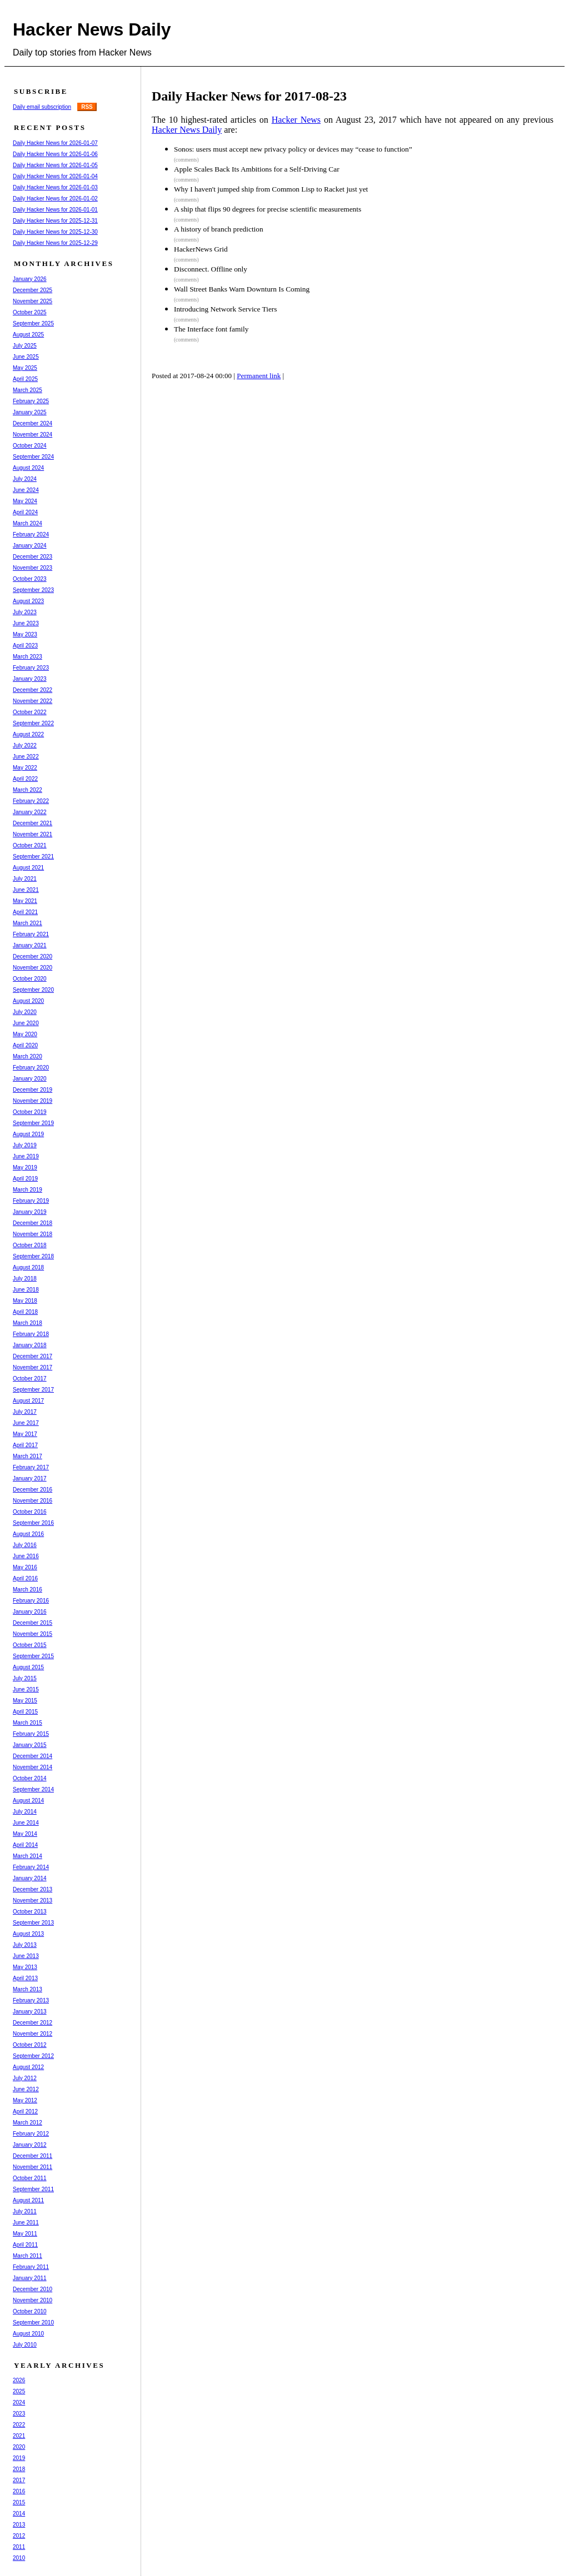  I want to click on July 2010, so click(25, 2345).